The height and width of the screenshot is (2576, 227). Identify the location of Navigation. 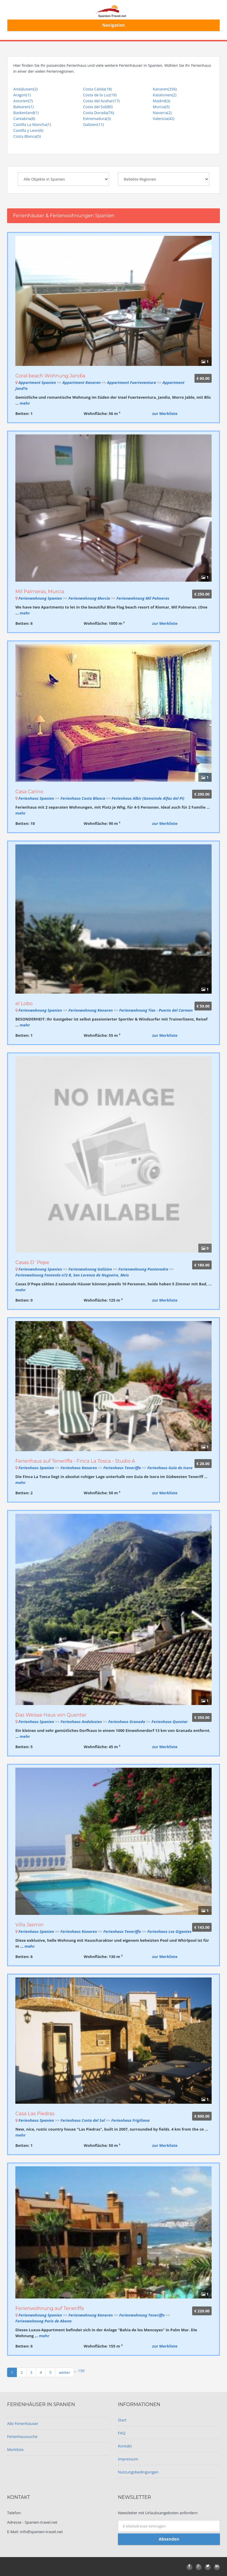
(113, 25).